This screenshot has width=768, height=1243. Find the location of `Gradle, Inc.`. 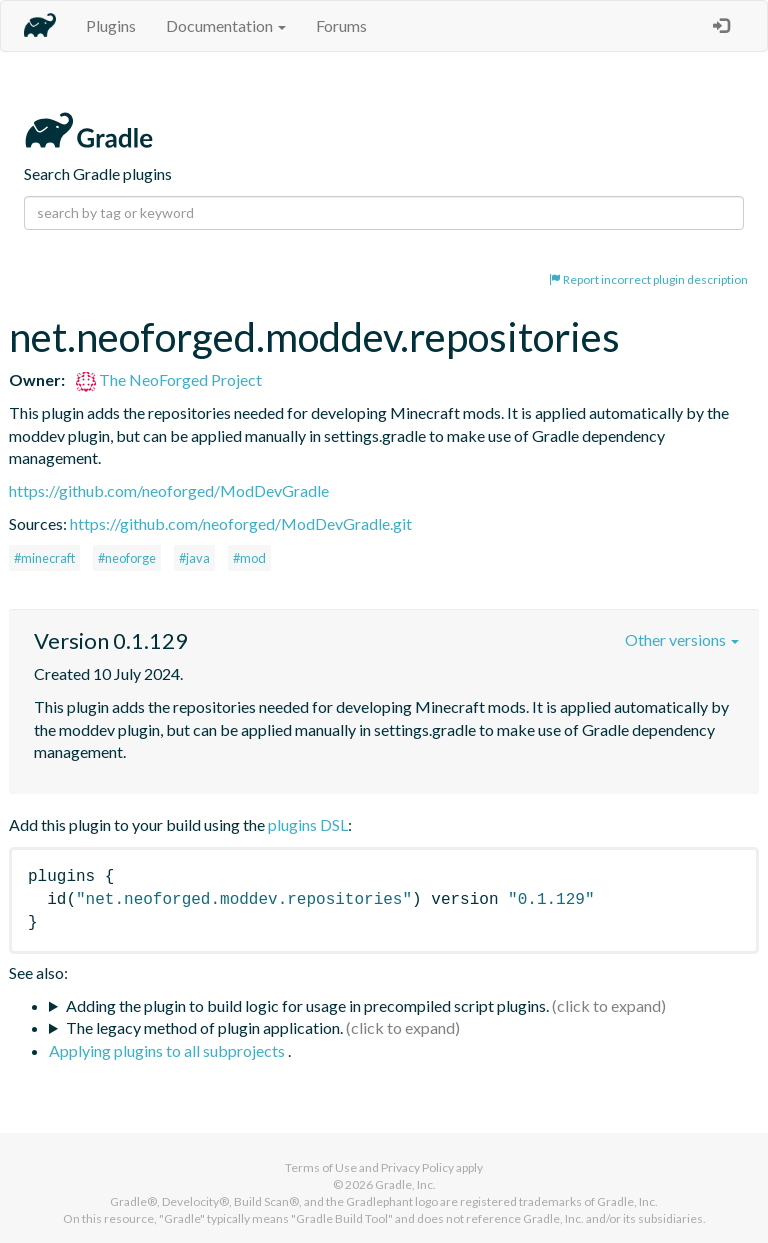

Gradle, Inc. is located at coordinates (405, 1184).